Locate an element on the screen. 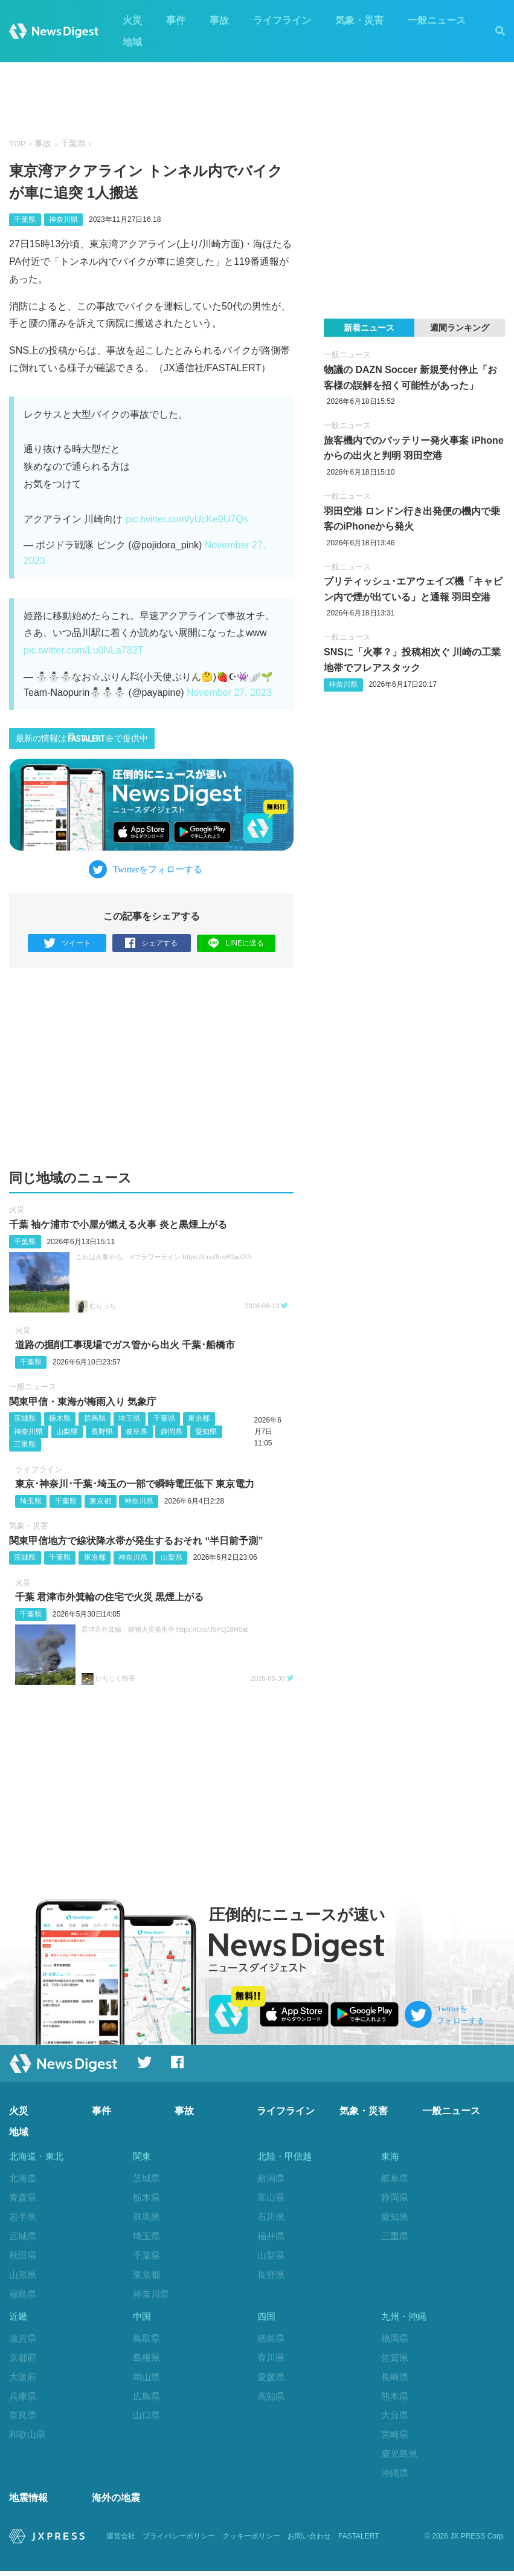 The width and height of the screenshot is (514, 2576). 石川県 is located at coordinates (270, 2216).